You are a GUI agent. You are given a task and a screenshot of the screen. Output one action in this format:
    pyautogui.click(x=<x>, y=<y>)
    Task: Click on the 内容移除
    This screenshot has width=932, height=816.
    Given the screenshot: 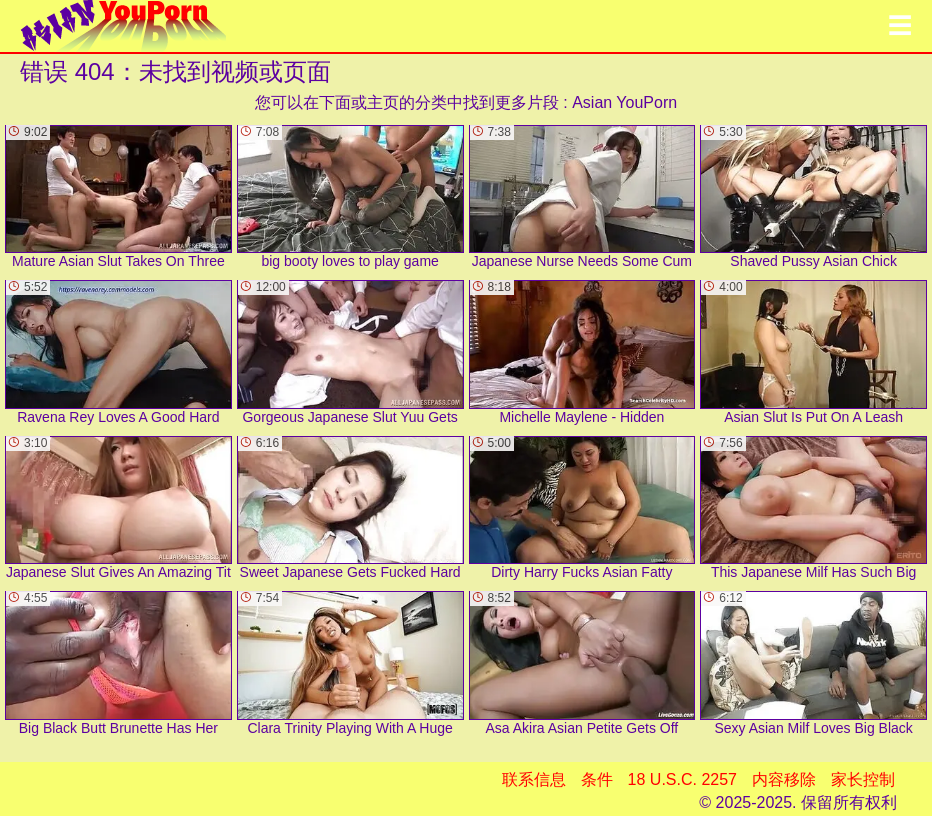 What is the action you would take?
    pyautogui.click(x=784, y=779)
    